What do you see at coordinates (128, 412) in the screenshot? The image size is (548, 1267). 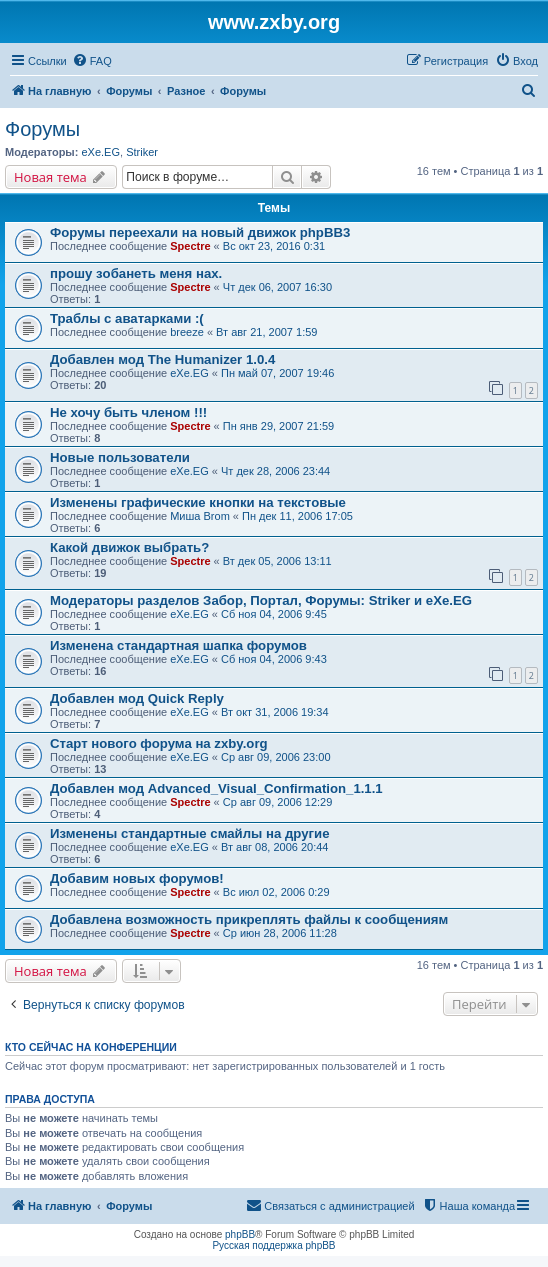 I see `Не хочу быть членом !!!` at bounding box center [128, 412].